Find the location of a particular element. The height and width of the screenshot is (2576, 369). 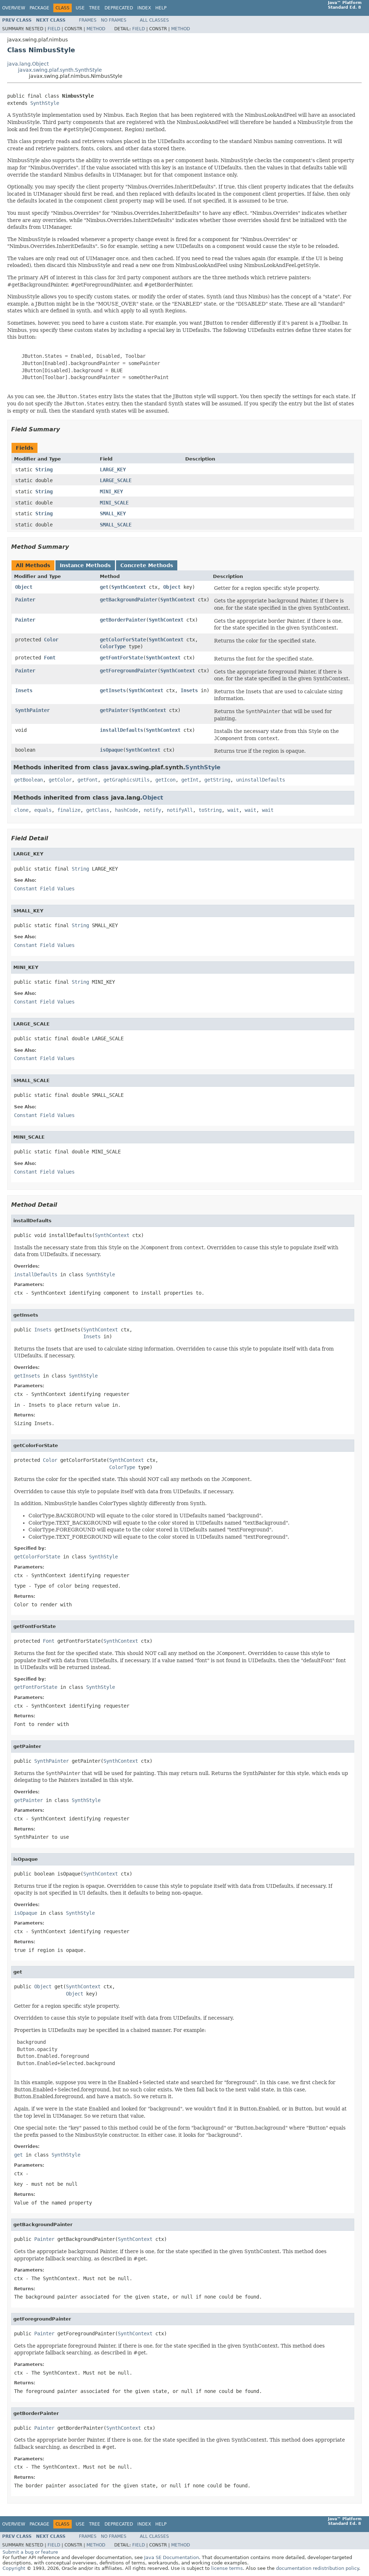

Frames is located at coordinates (88, 20).